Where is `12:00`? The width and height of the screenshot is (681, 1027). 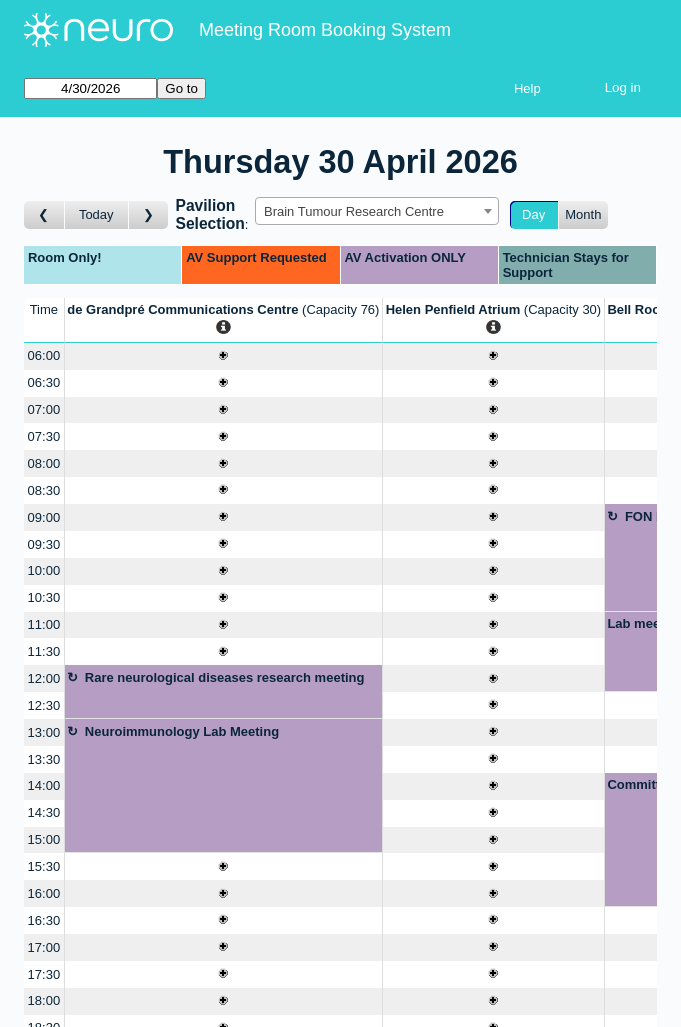
12:00 is located at coordinates (44, 678).